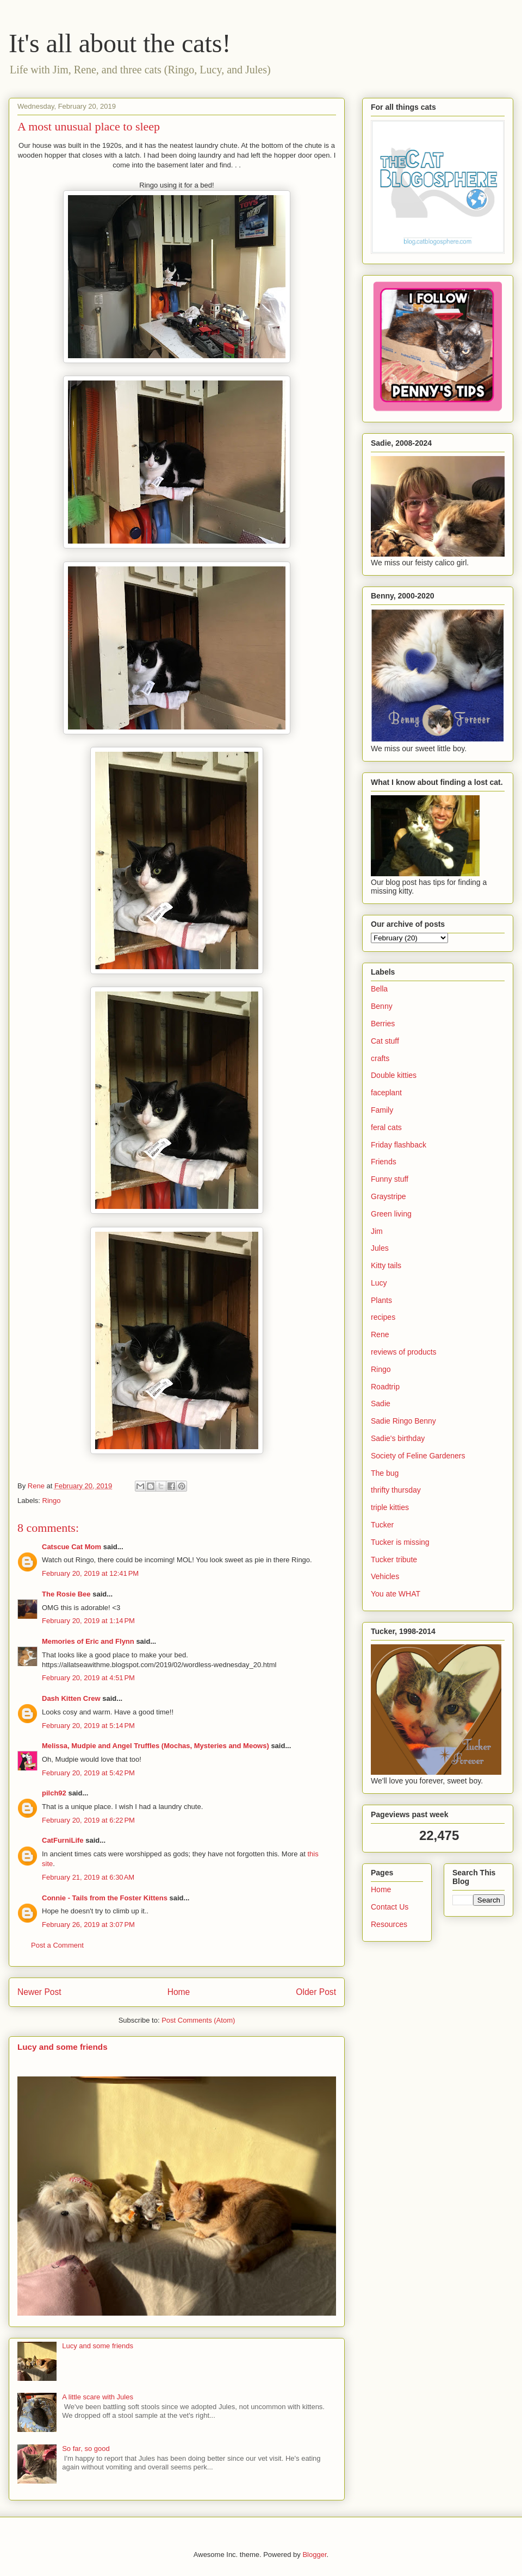 The image size is (522, 2576). I want to click on faceplant, so click(386, 1092).